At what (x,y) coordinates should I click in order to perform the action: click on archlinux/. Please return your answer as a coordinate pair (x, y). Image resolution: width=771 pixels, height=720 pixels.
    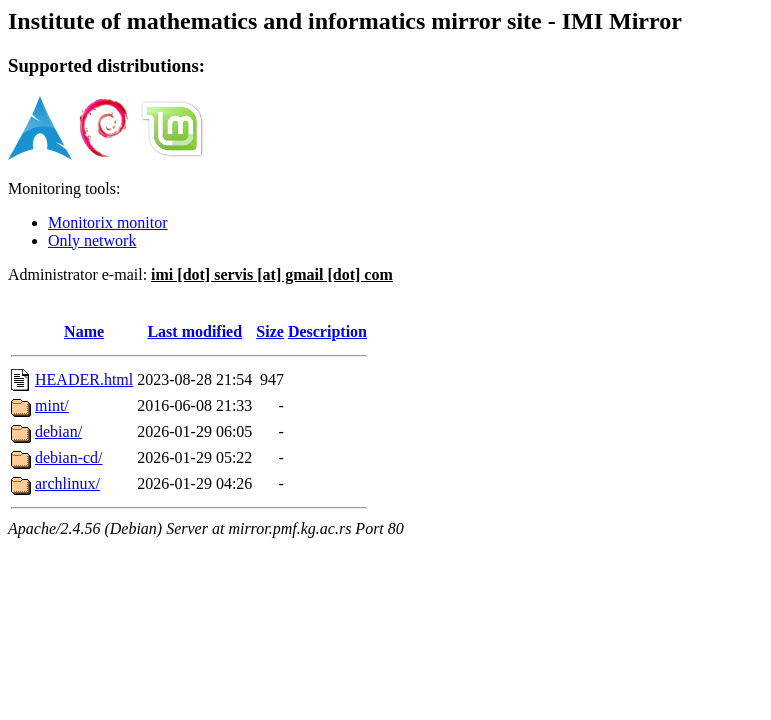
    Looking at the image, I should click on (67, 483).